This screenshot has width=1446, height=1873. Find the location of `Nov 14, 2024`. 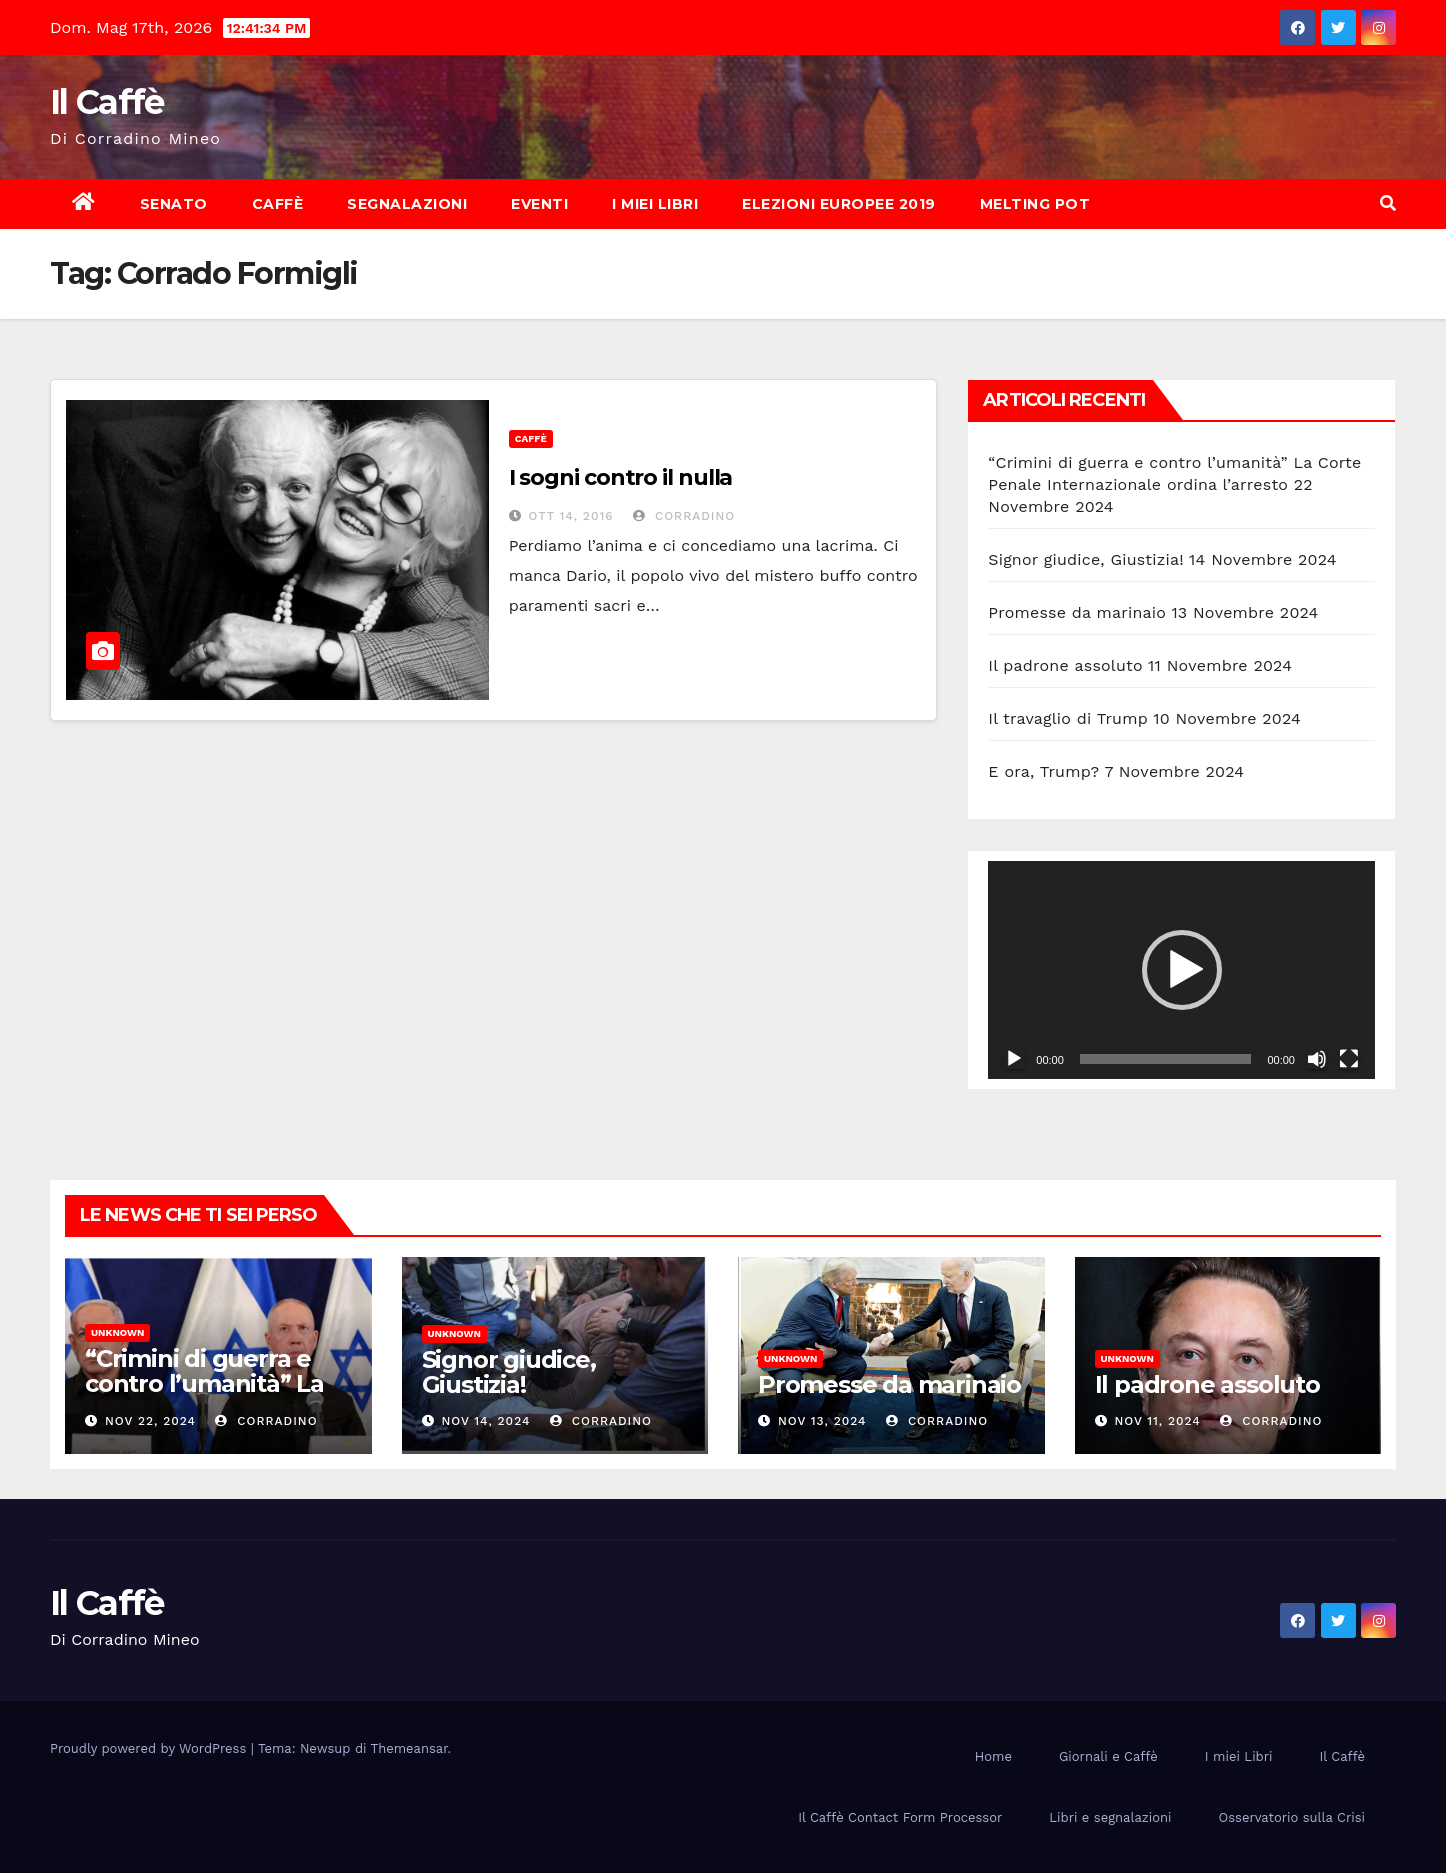

Nov 14, 2024 is located at coordinates (485, 1421).